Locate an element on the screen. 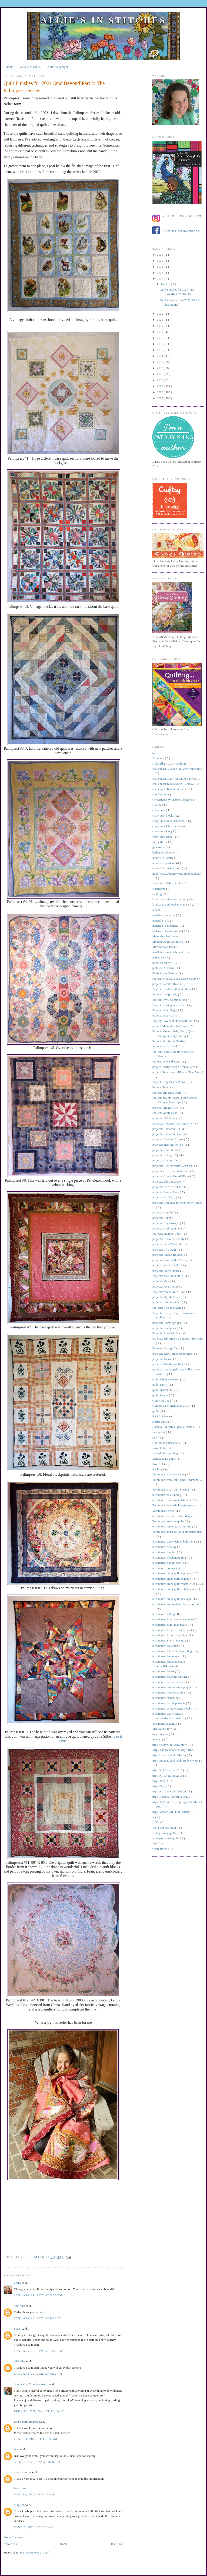  techniques: felting is located at coordinates (164, 1614).